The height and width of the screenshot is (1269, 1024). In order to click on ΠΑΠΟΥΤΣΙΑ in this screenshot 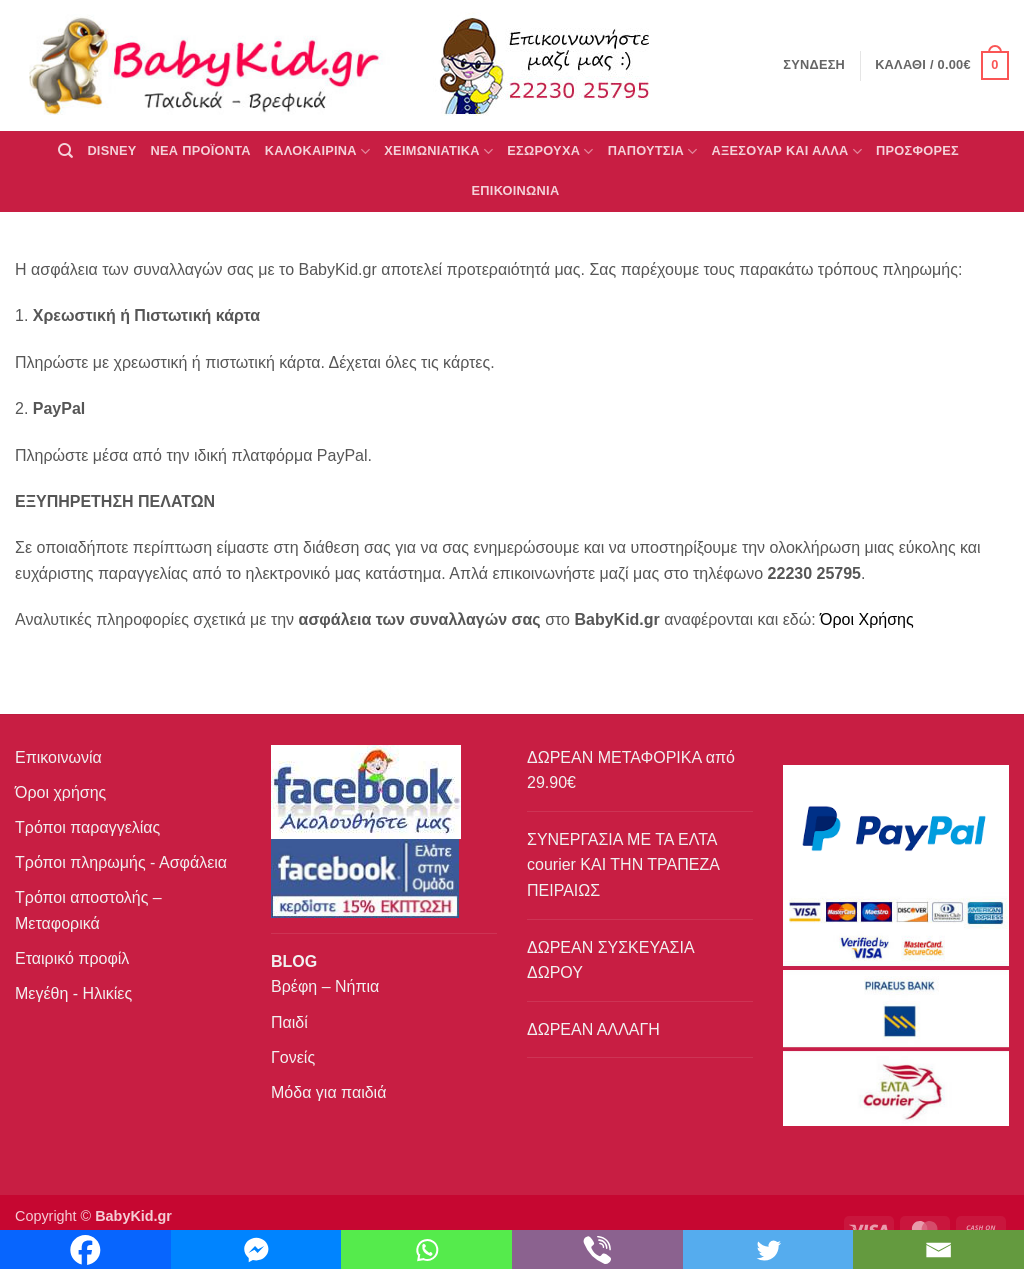, I will do `click(653, 151)`.